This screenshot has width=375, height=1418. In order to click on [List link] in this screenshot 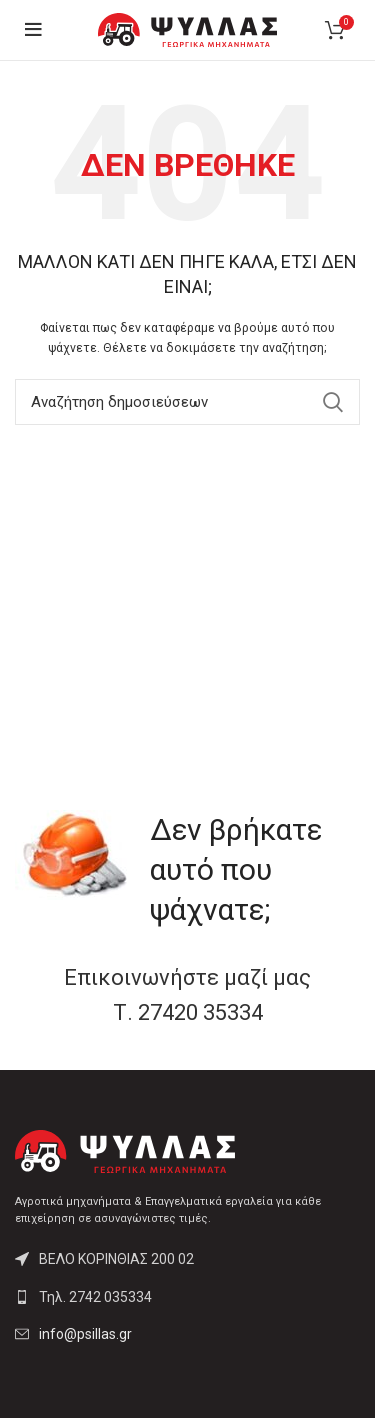, I will do `click(187, 1297)`.